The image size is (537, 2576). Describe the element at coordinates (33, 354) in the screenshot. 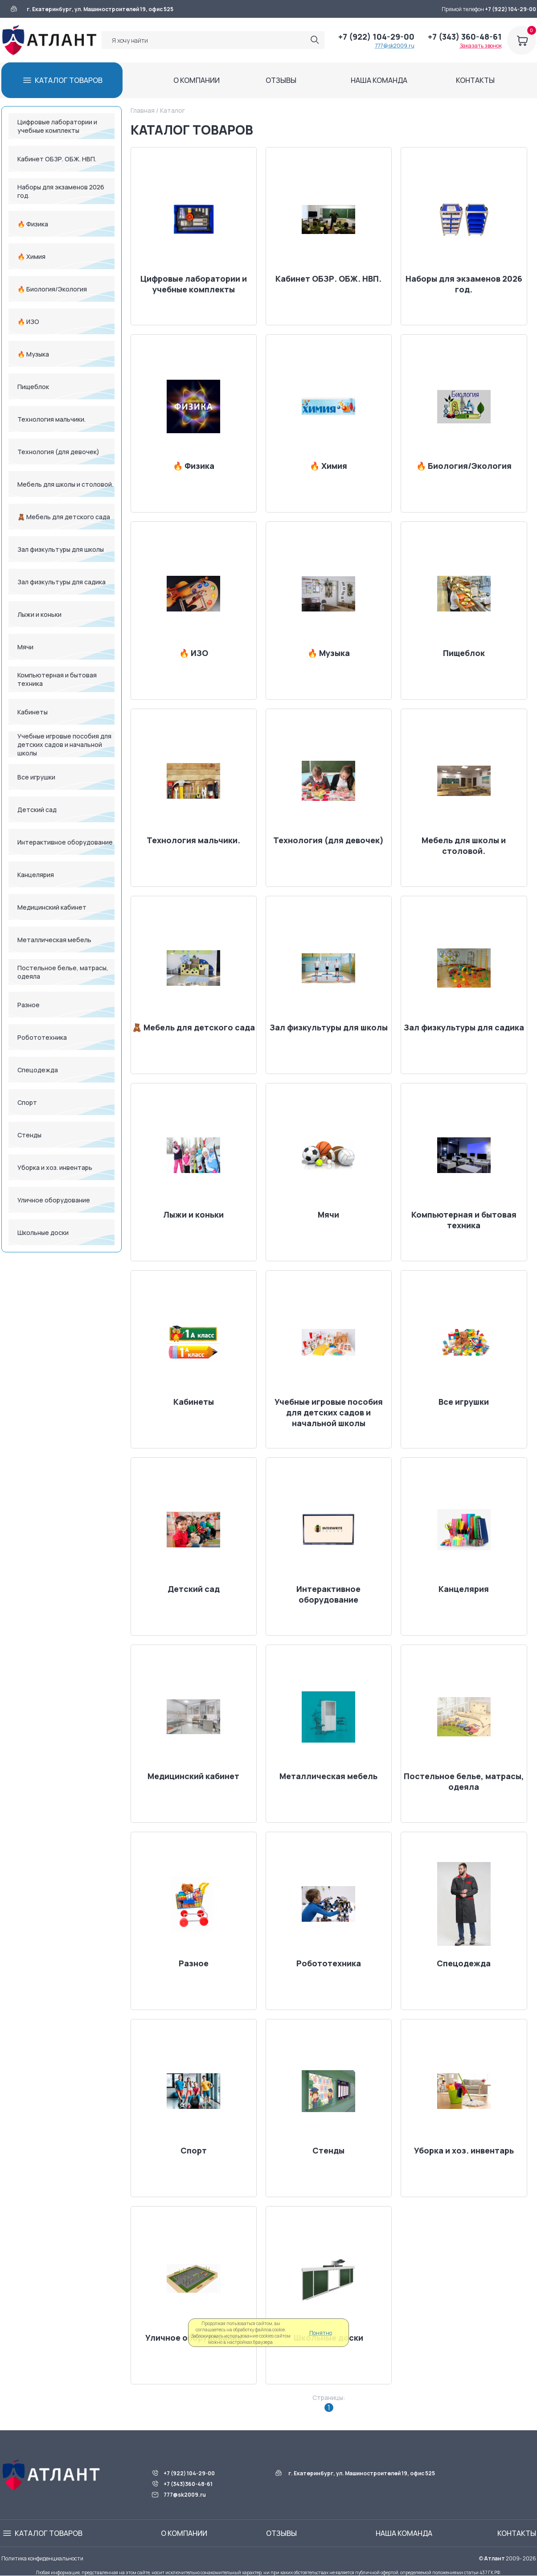

I see `🔥 Музыка` at that location.